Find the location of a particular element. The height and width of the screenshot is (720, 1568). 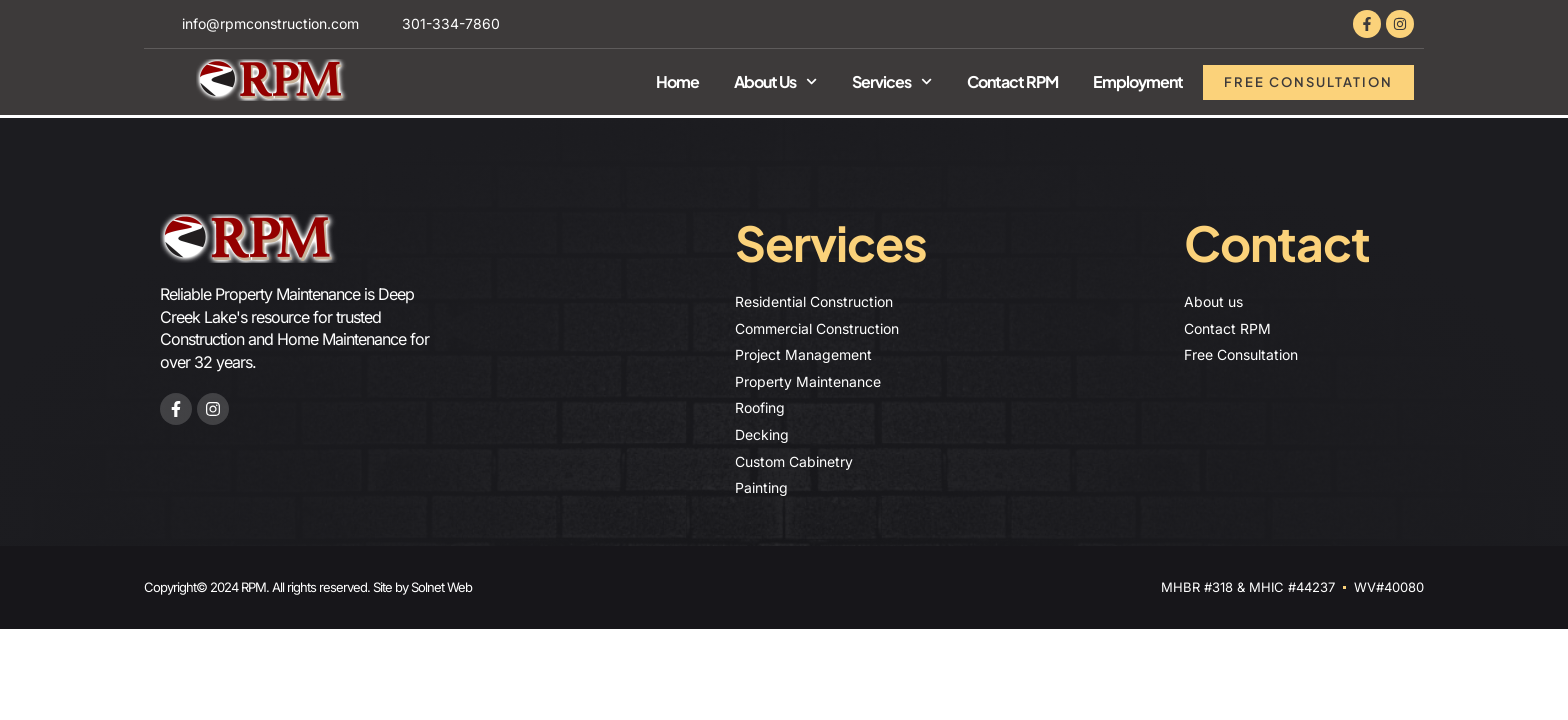

About Us is located at coordinates (775, 81).